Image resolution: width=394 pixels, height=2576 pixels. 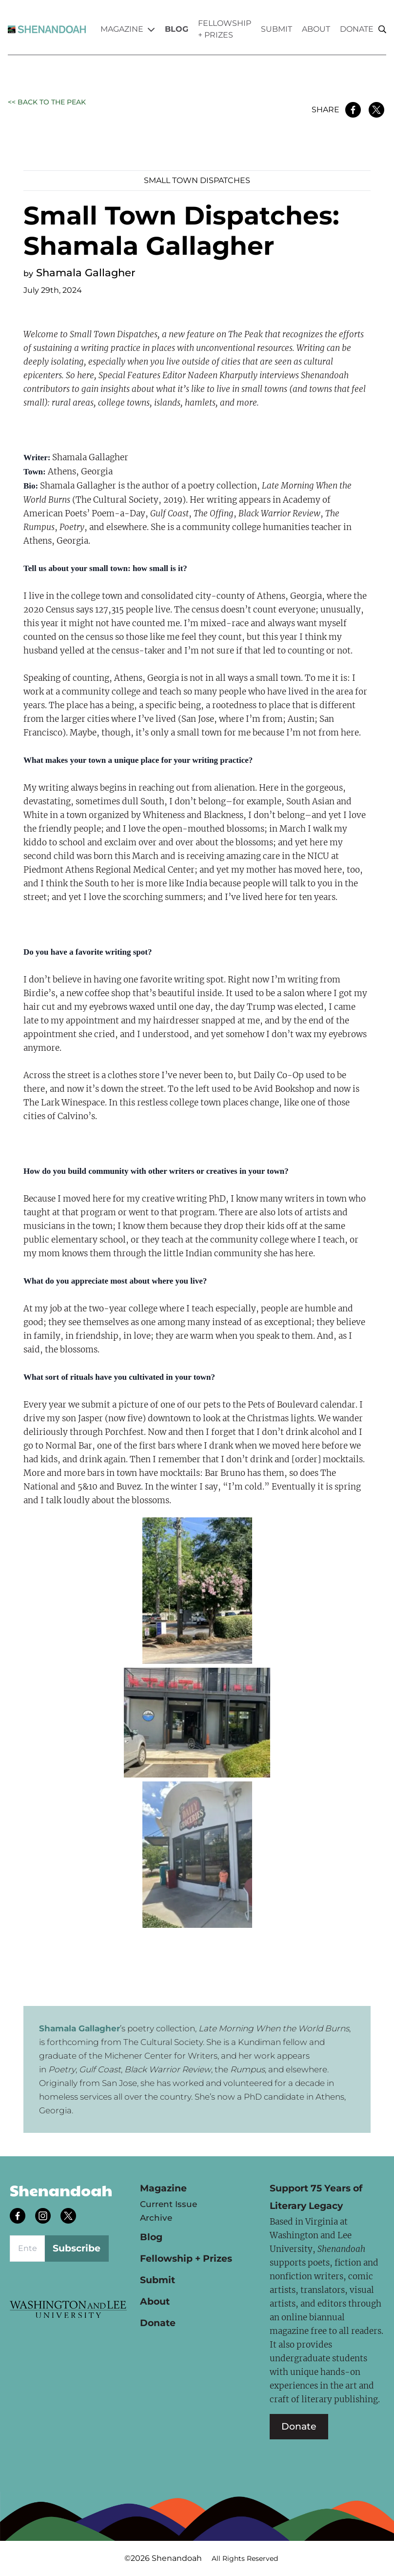 I want to click on Donate, so click(x=357, y=29).